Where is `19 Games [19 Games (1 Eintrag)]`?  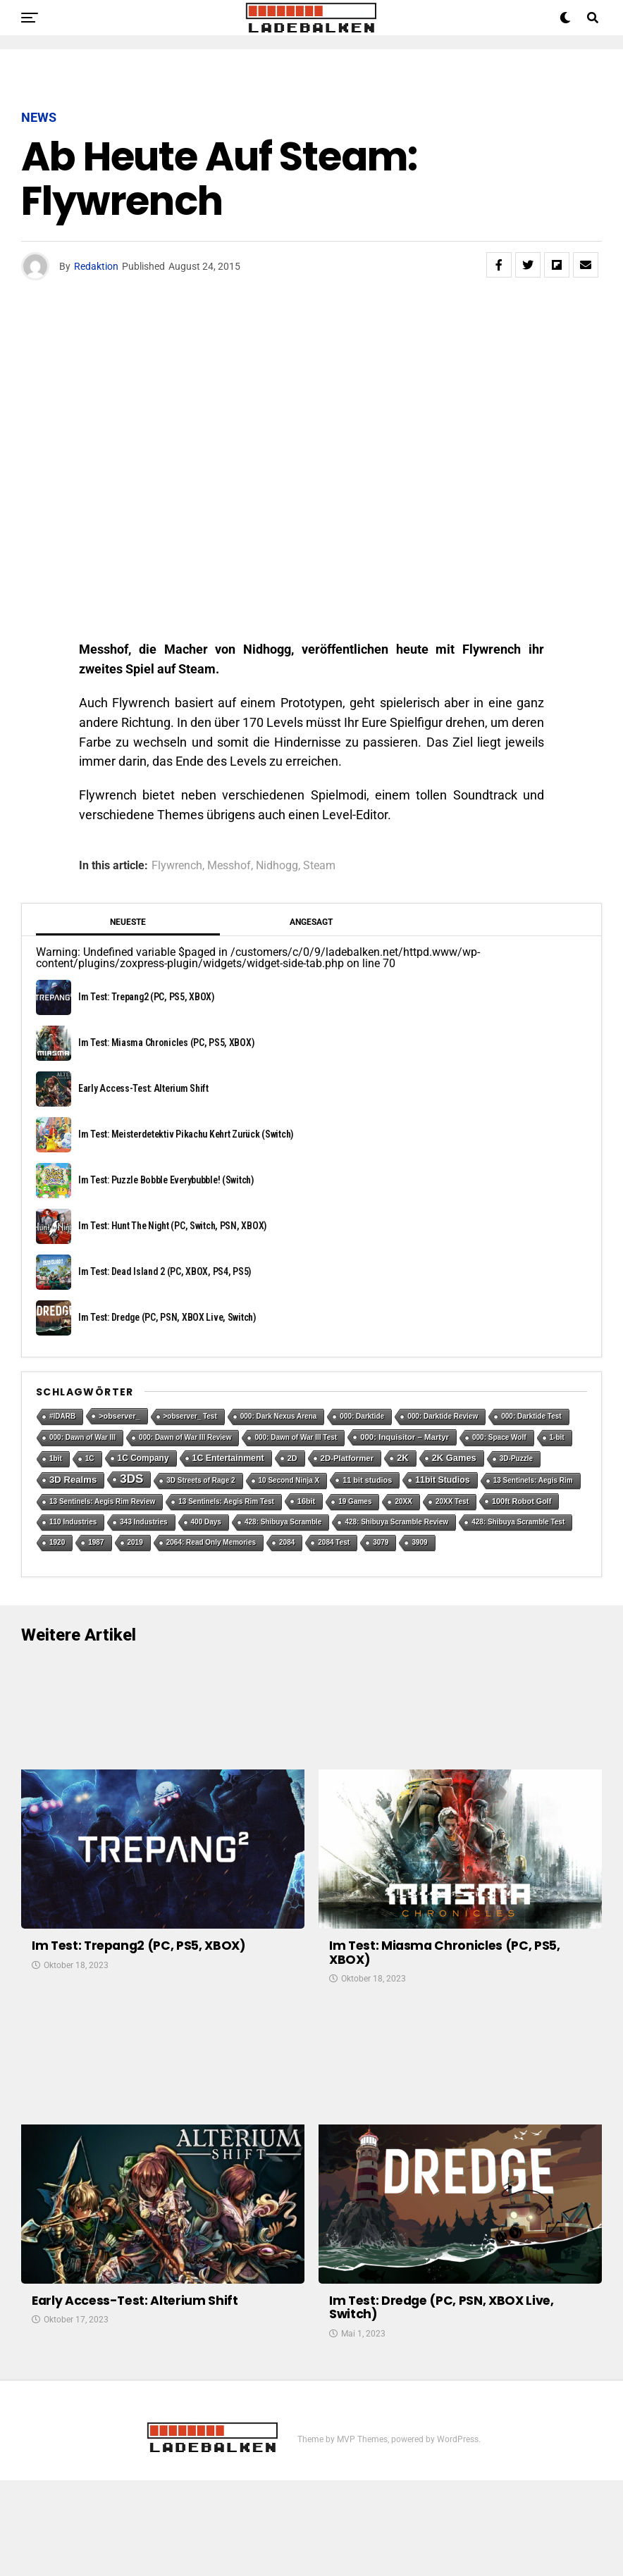
19 Games [19 Games (1 Eintrag)] is located at coordinates (354, 1501).